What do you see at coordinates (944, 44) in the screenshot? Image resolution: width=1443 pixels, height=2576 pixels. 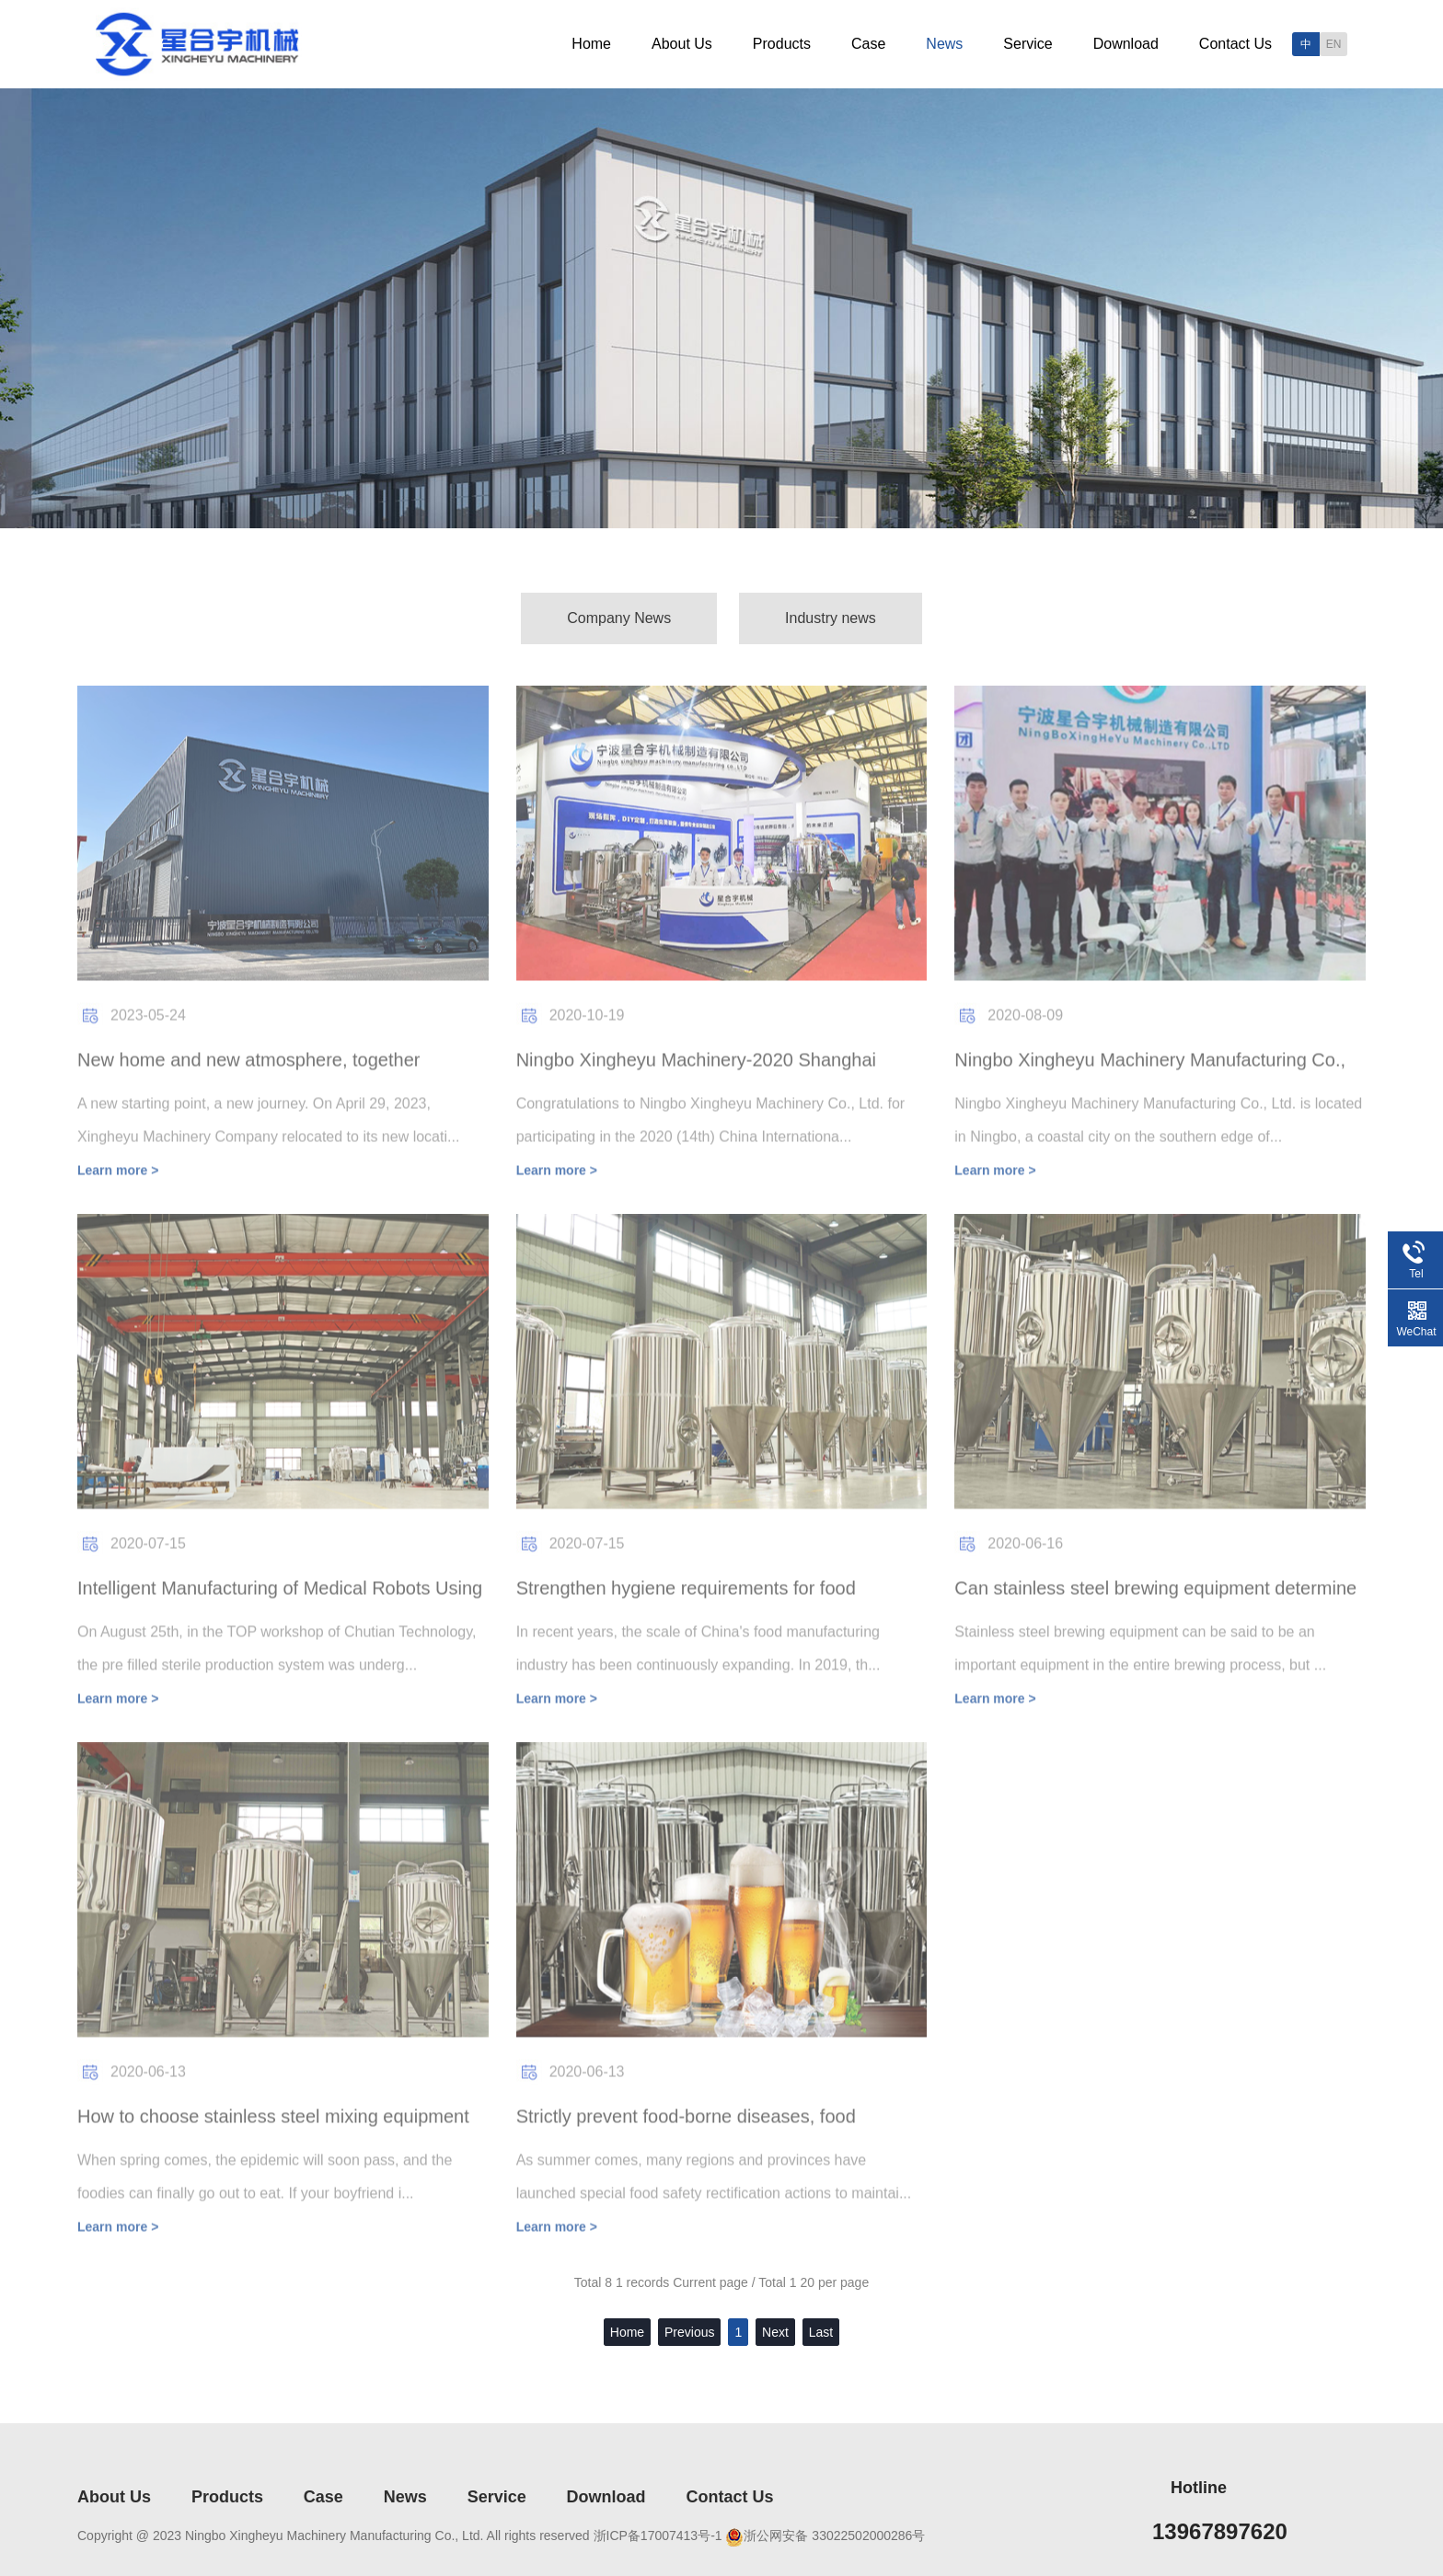 I see `News` at bounding box center [944, 44].